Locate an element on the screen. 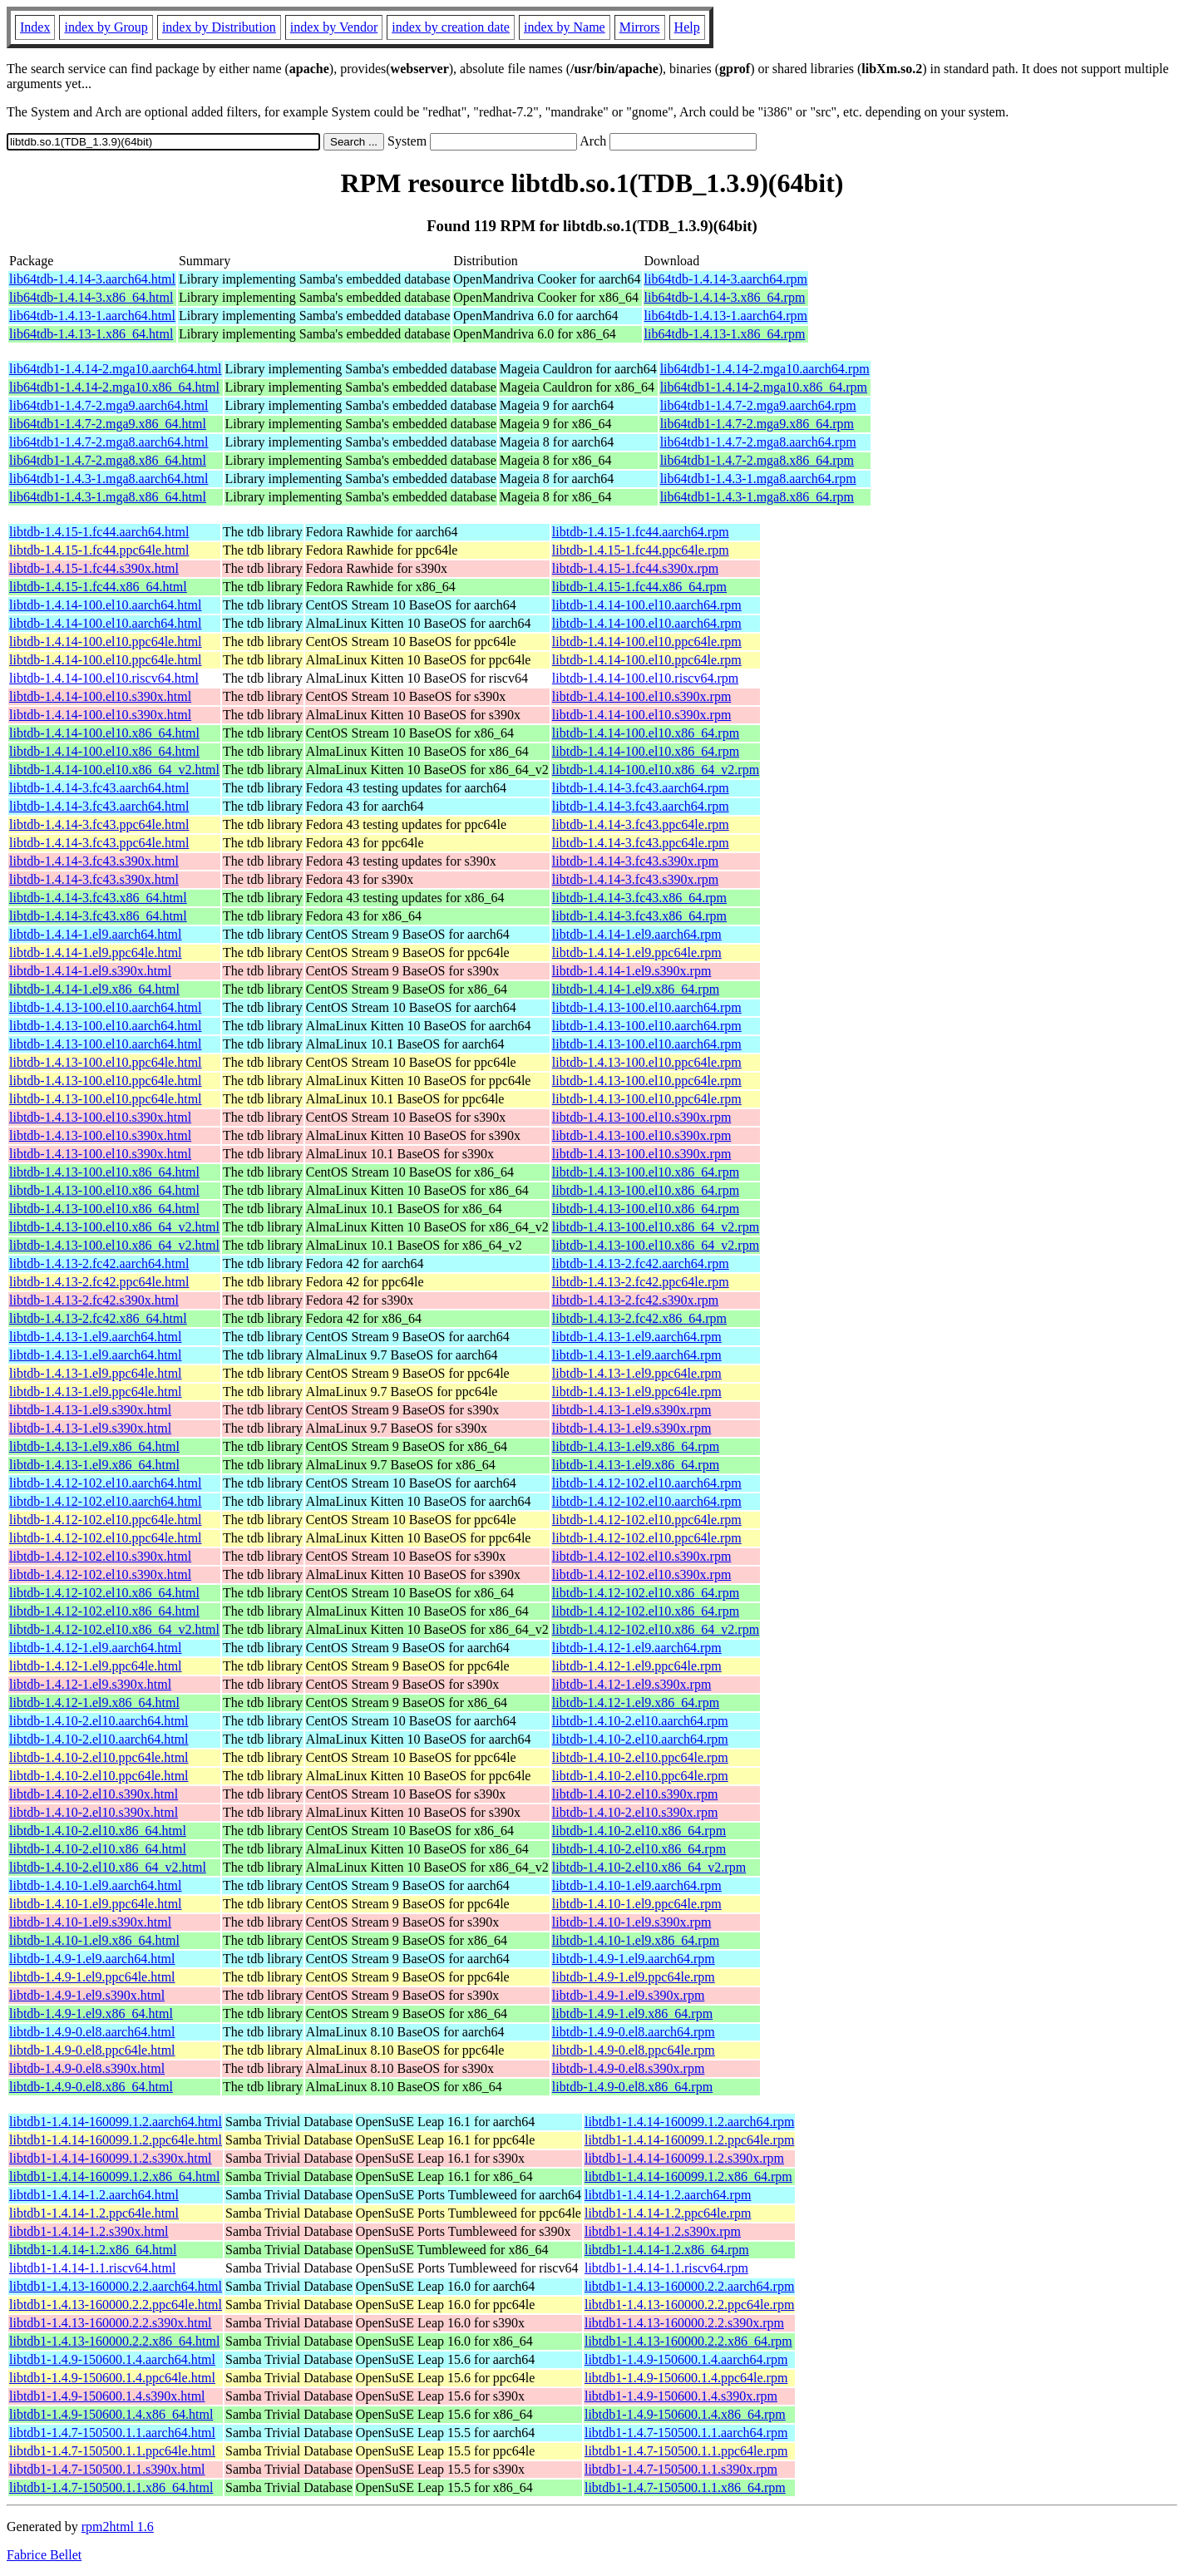  libtdb-1.4.13-1.el9.ppc64le.html is located at coordinates (95, 1373).